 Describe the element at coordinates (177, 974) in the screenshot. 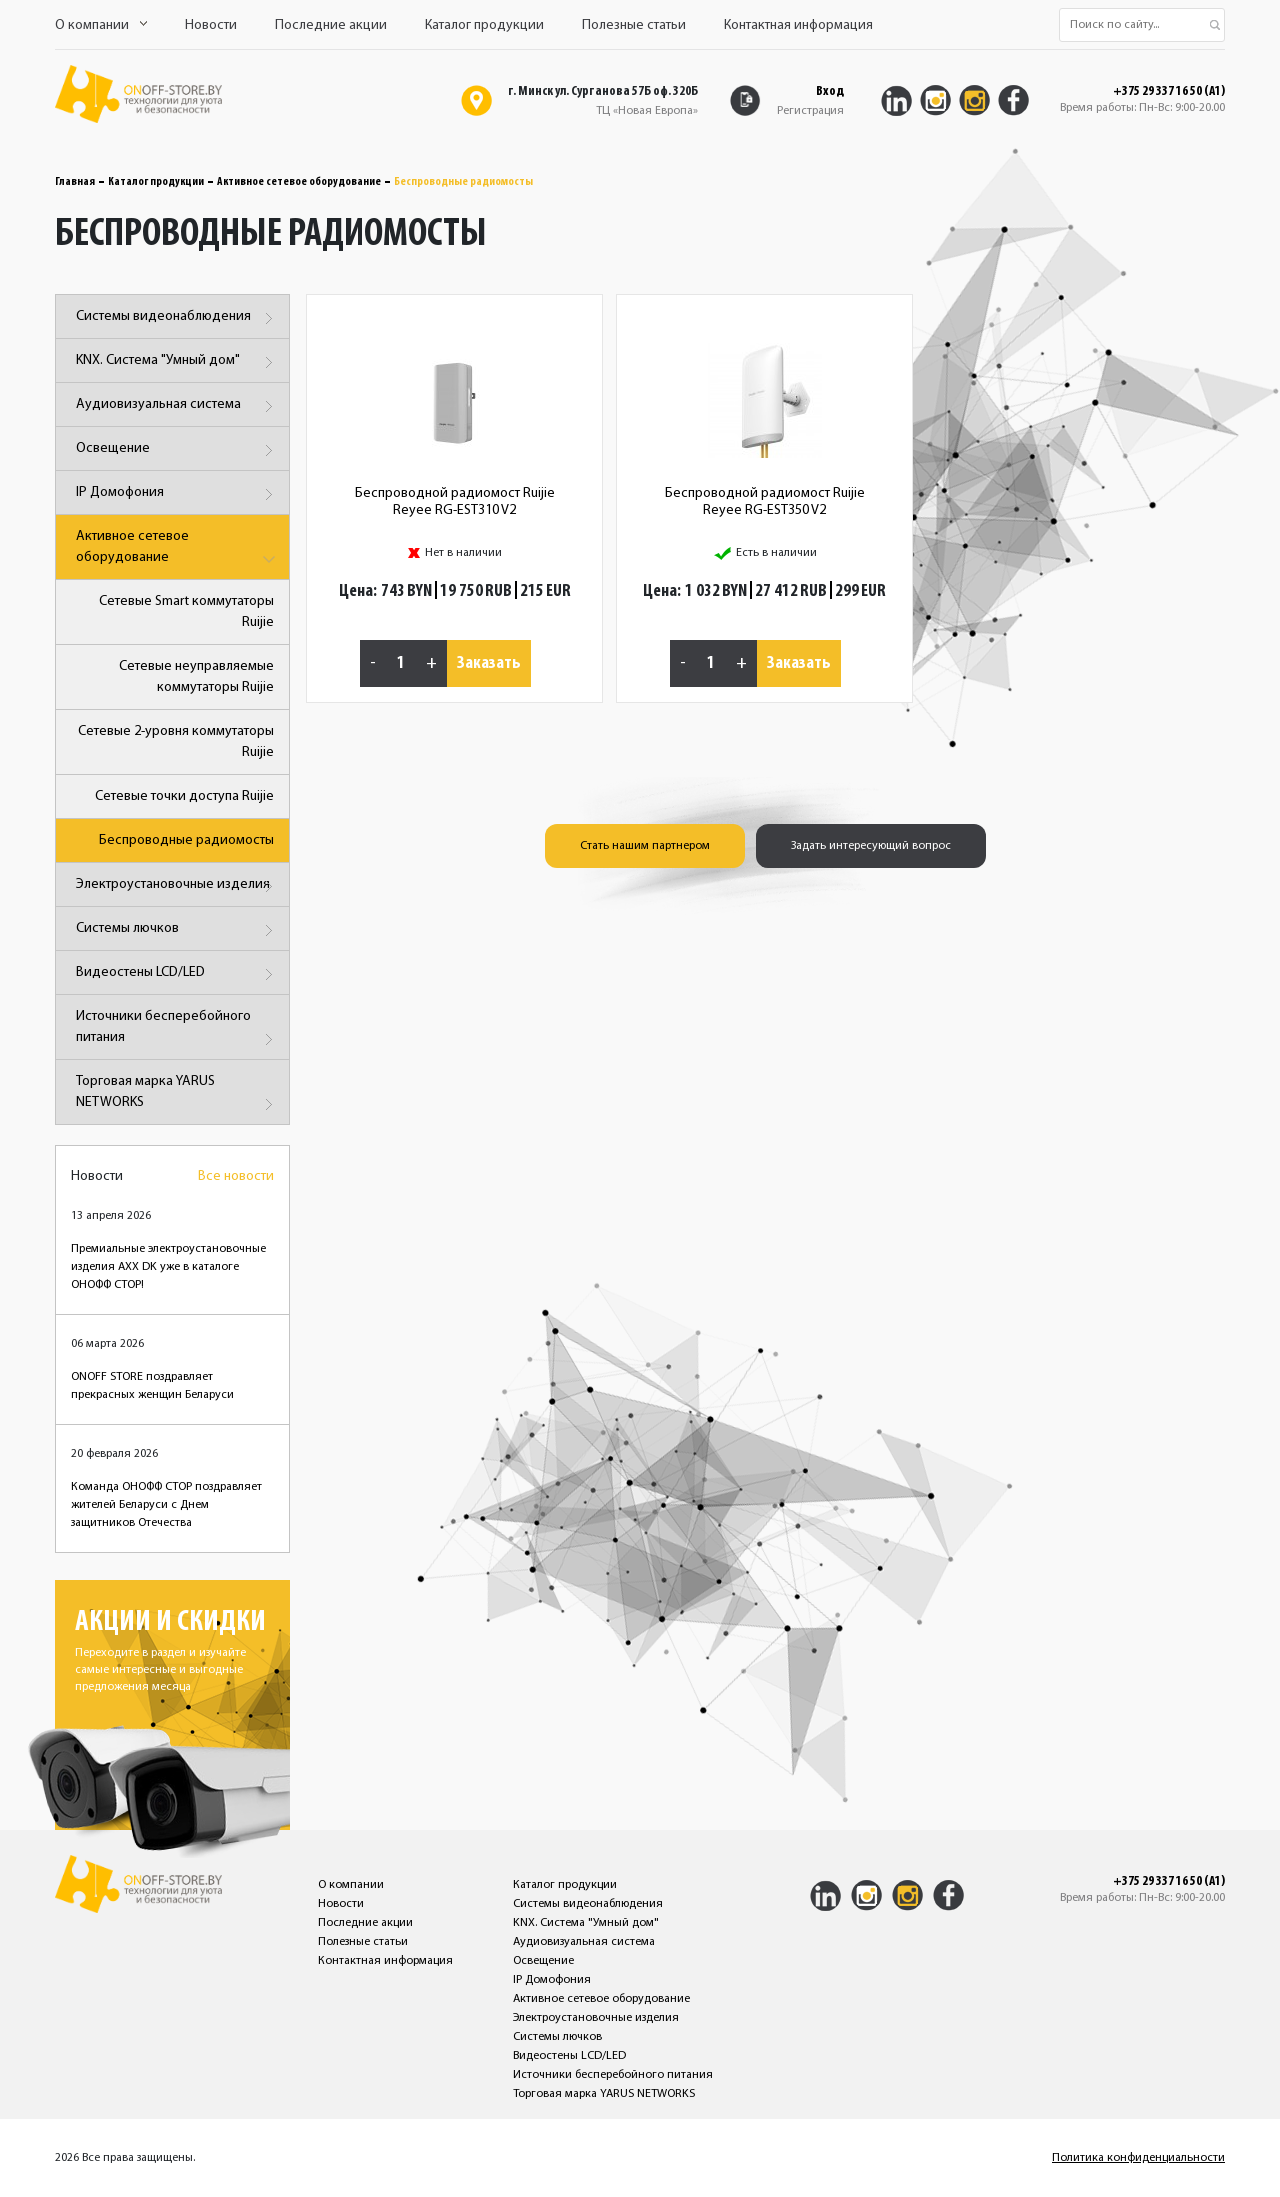

I see `Видеостены LCD/LED` at that location.